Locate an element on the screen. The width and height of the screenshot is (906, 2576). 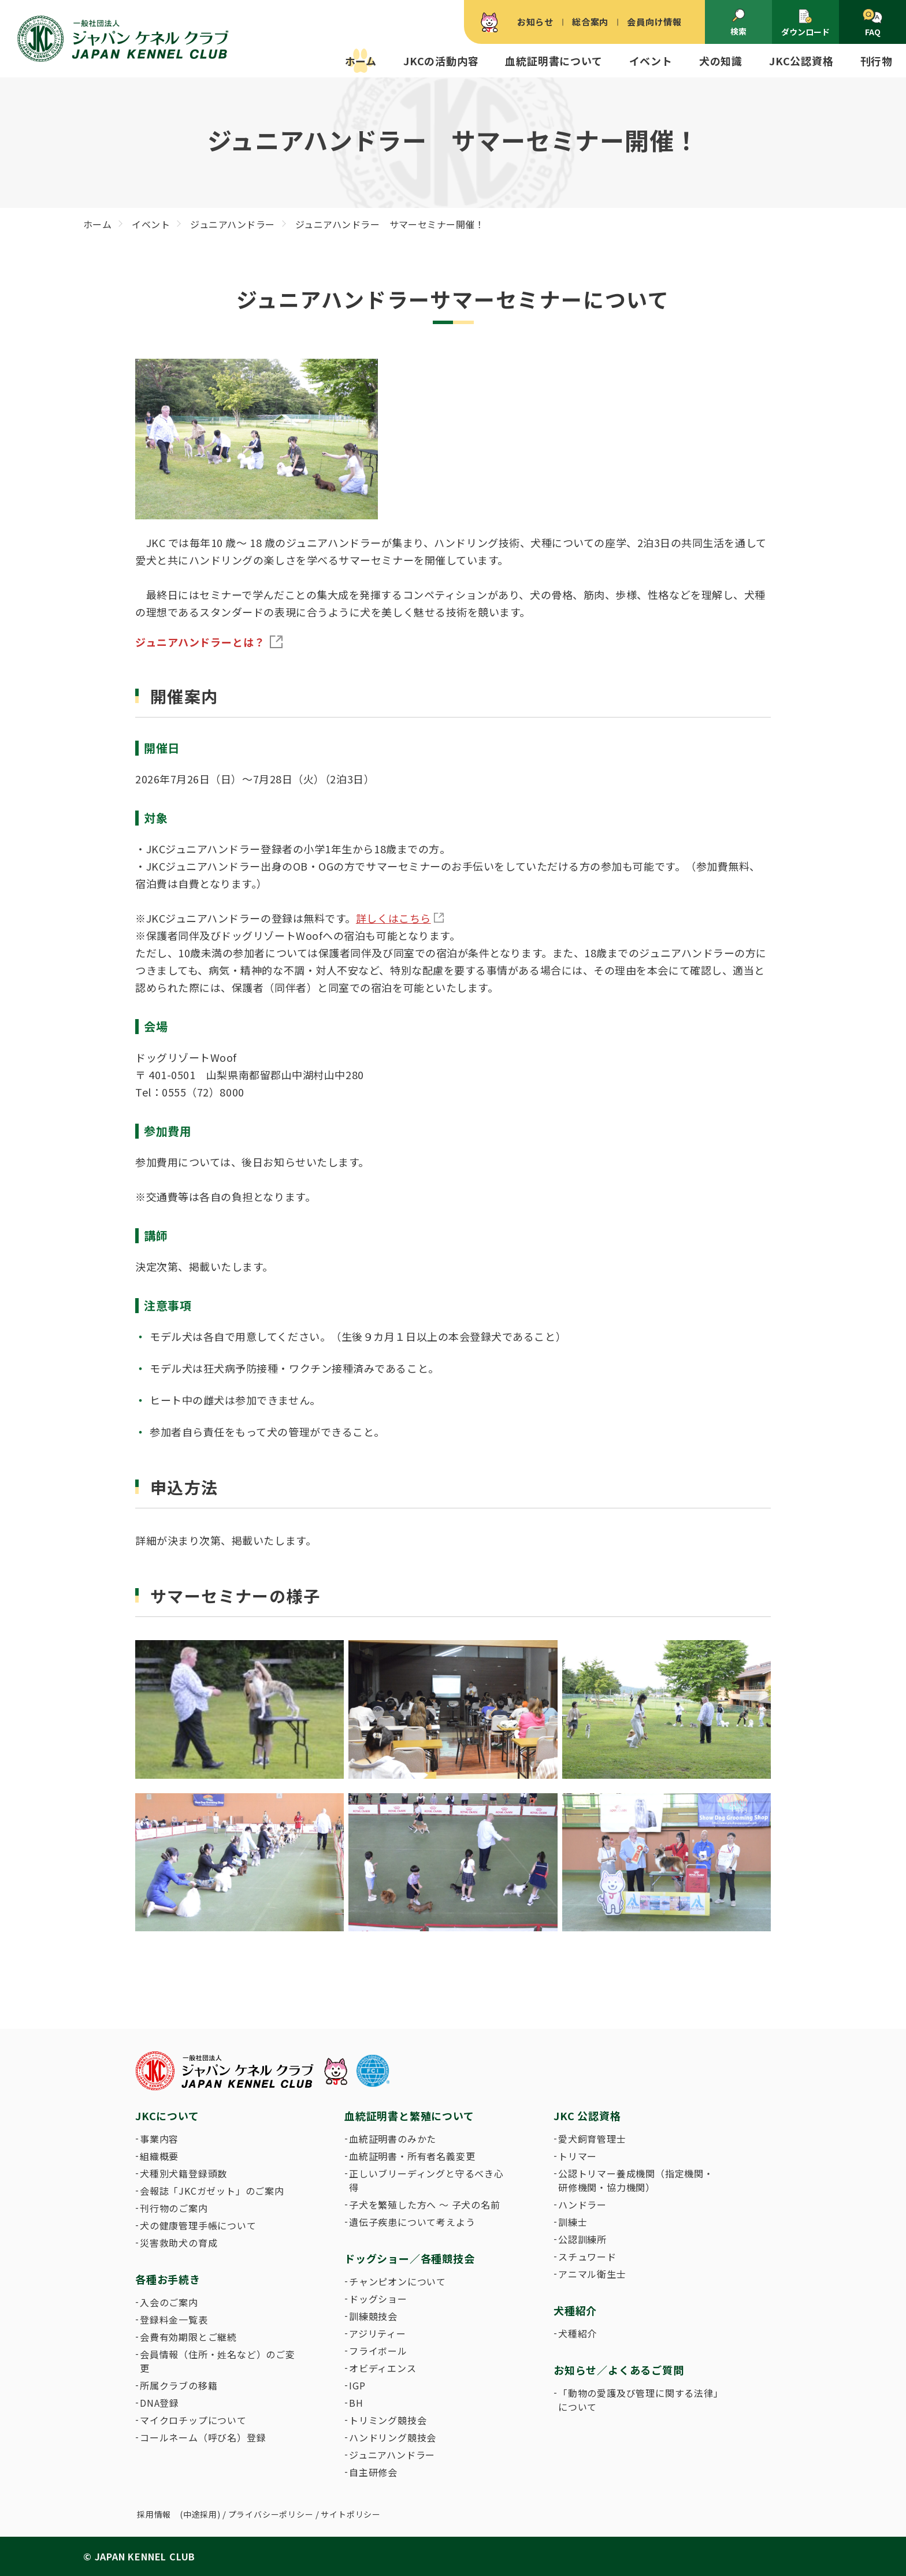
FAQ is located at coordinates (872, 23).